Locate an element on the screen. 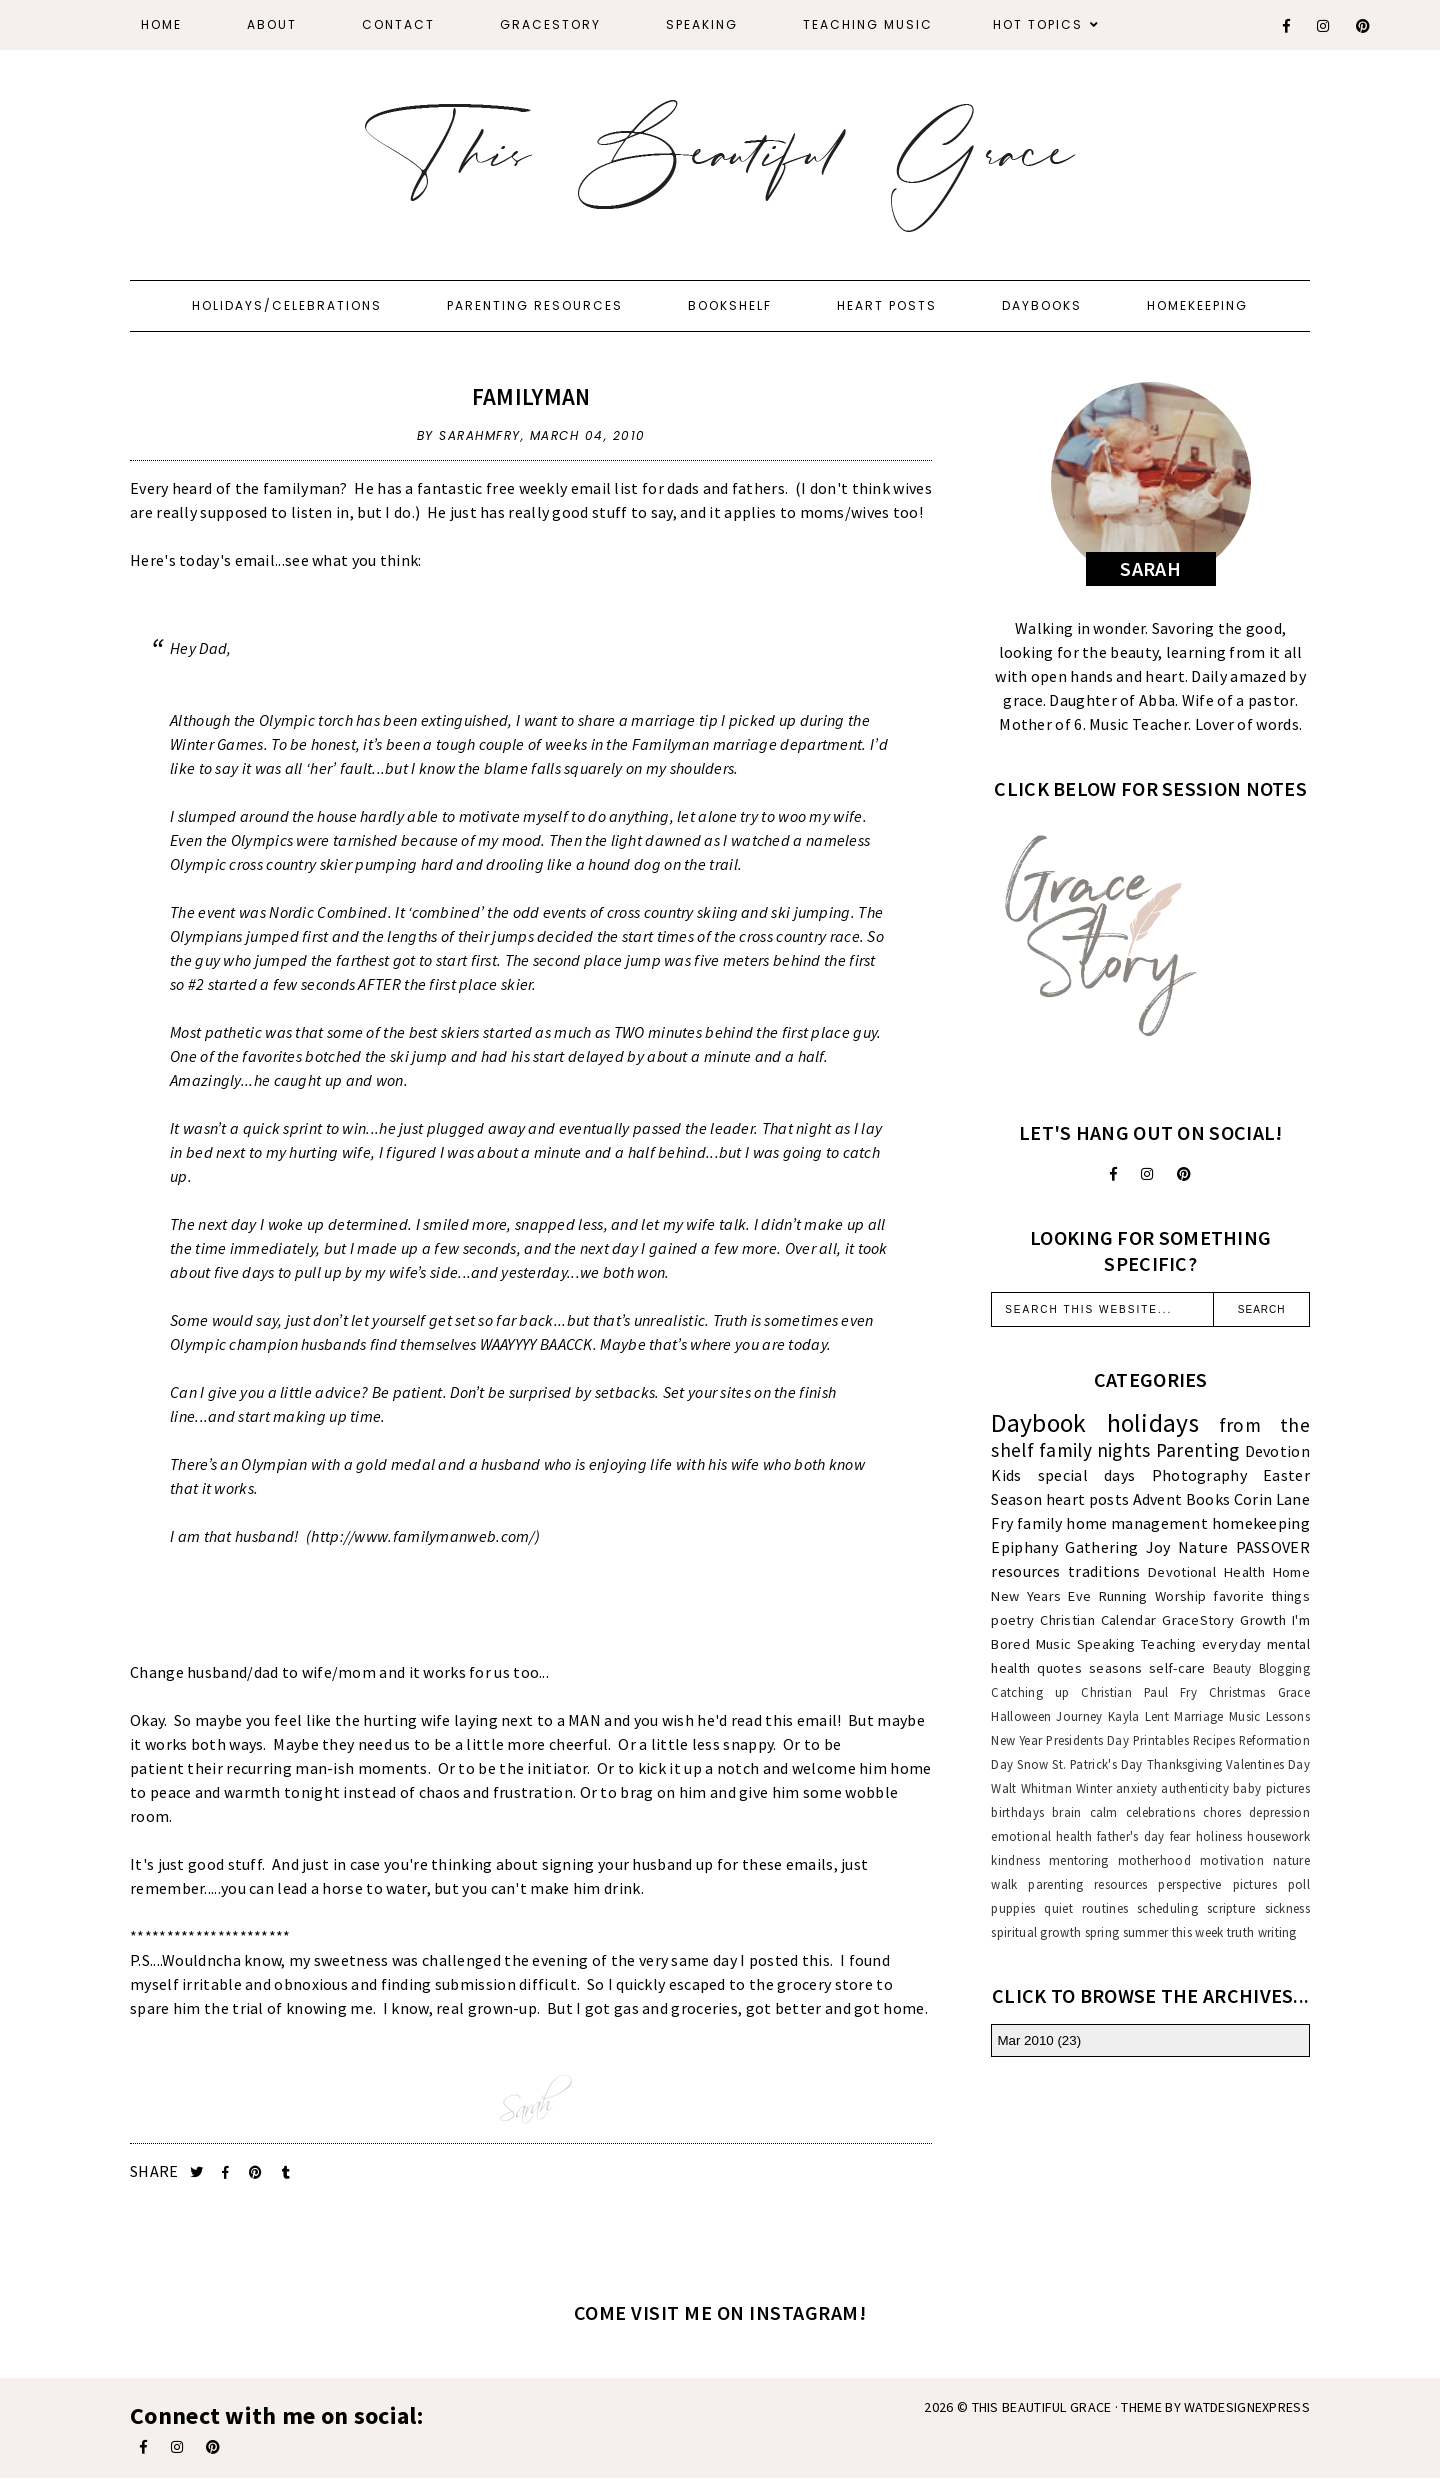 Image resolution: width=1440 pixels, height=2479 pixels. Speaking is located at coordinates (702, 24).